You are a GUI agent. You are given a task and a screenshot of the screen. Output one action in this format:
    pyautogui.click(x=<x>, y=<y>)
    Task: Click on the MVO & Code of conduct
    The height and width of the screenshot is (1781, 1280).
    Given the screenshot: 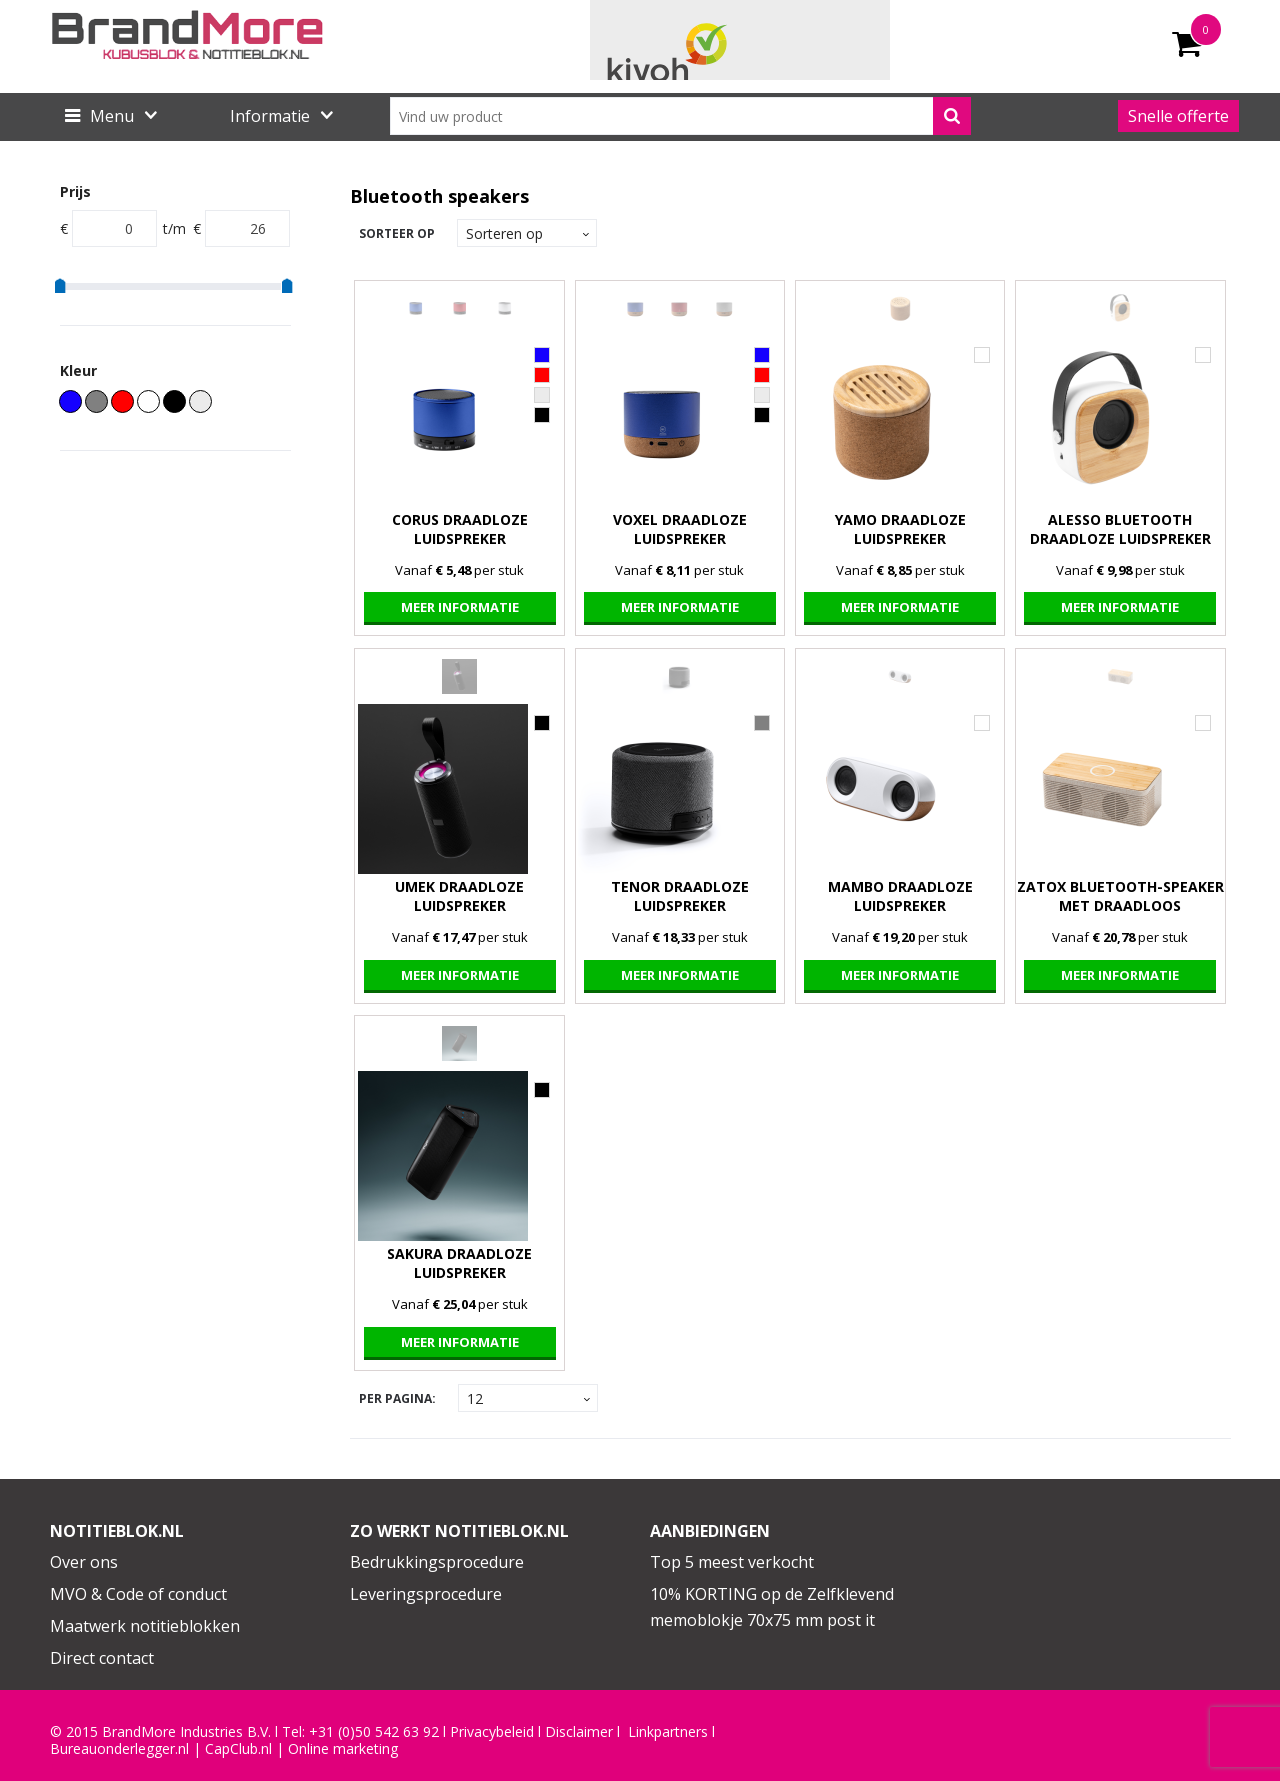 What is the action you would take?
    pyautogui.click(x=138, y=1594)
    